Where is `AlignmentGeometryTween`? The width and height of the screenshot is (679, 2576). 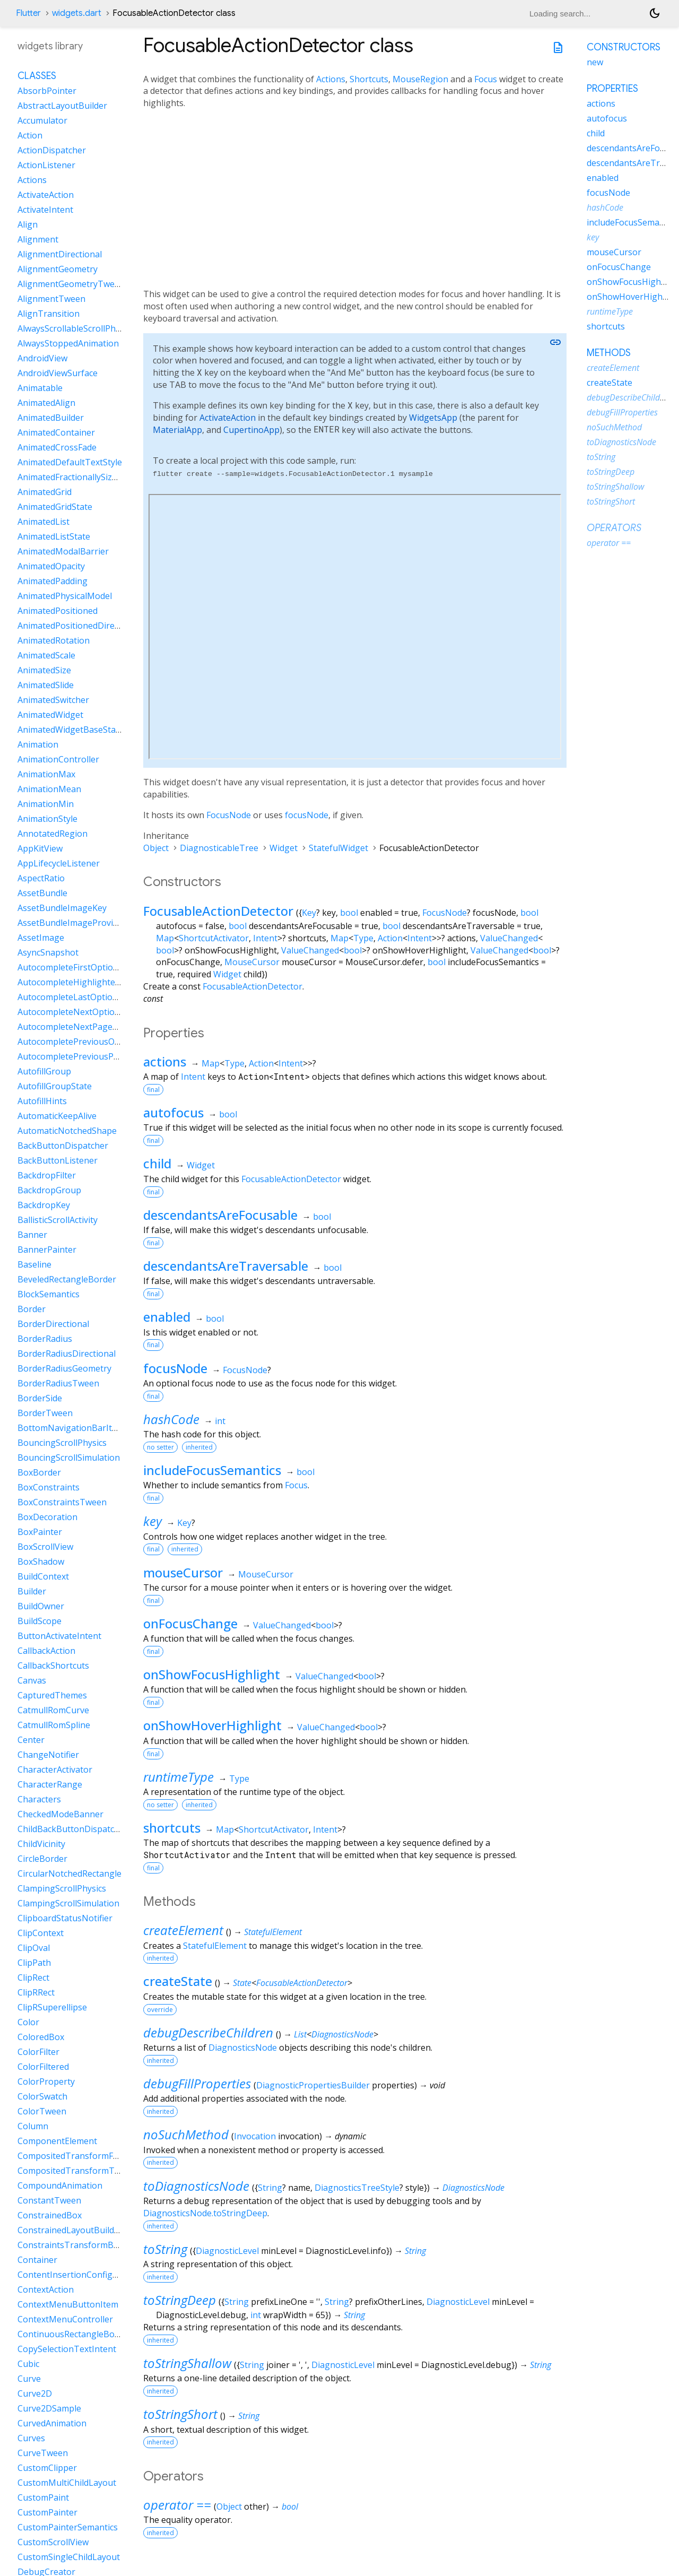 AlignmentGeometryTween is located at coordinates (71, 284).